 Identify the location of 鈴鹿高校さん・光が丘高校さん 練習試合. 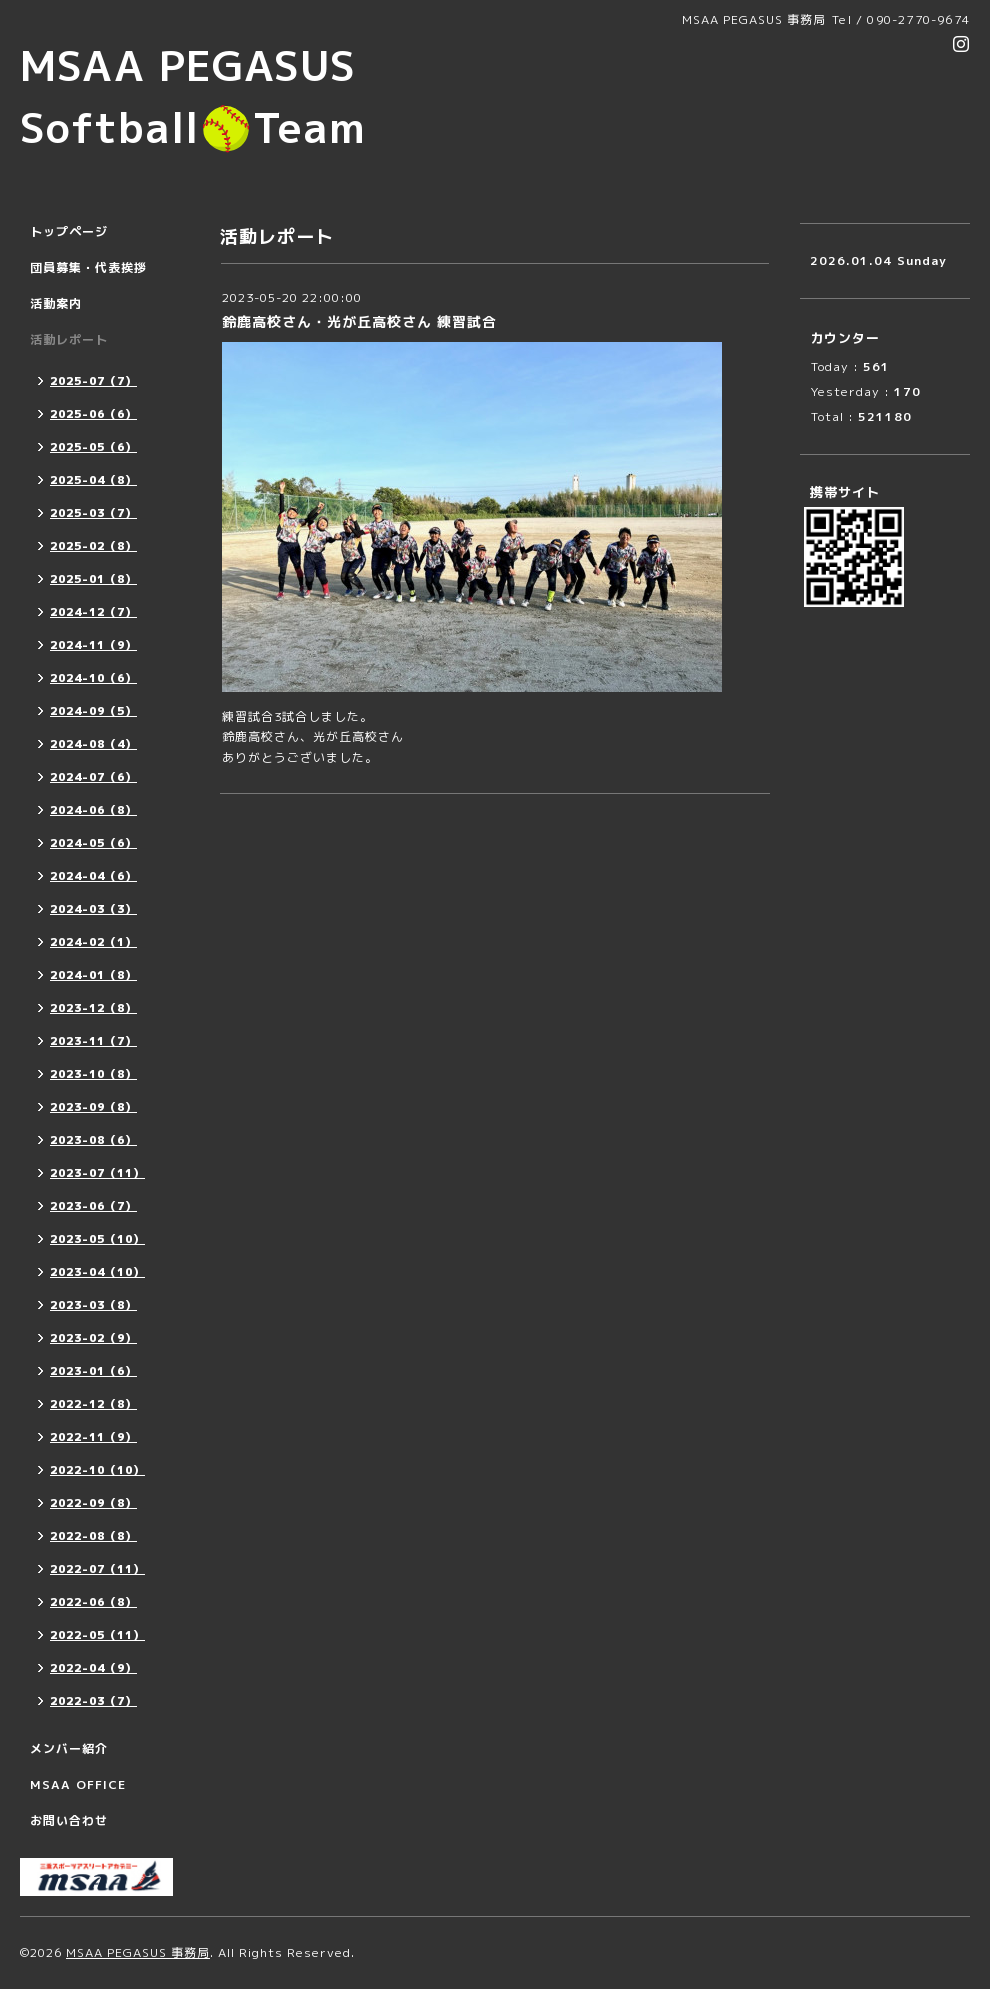
(359, 321).